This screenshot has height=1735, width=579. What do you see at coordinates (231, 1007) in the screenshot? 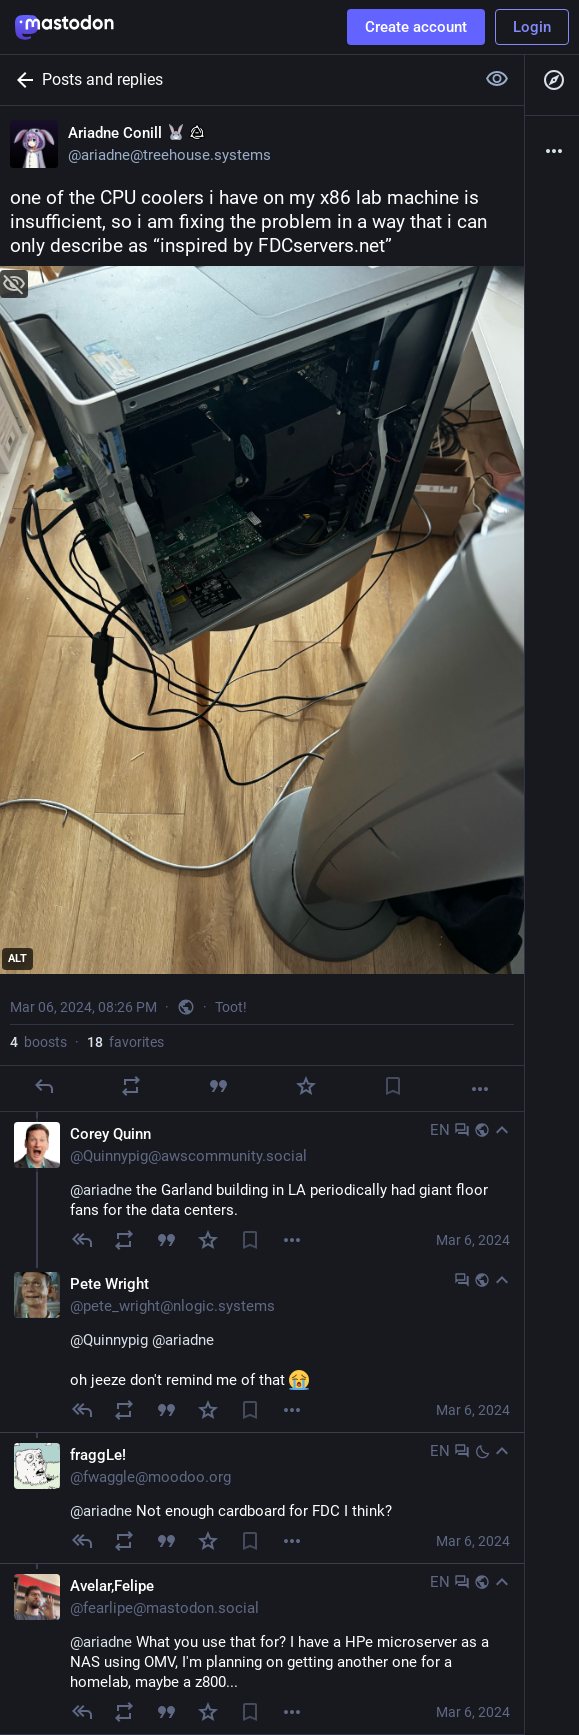
I see `Toot!` at bounding box center [231, 1007].